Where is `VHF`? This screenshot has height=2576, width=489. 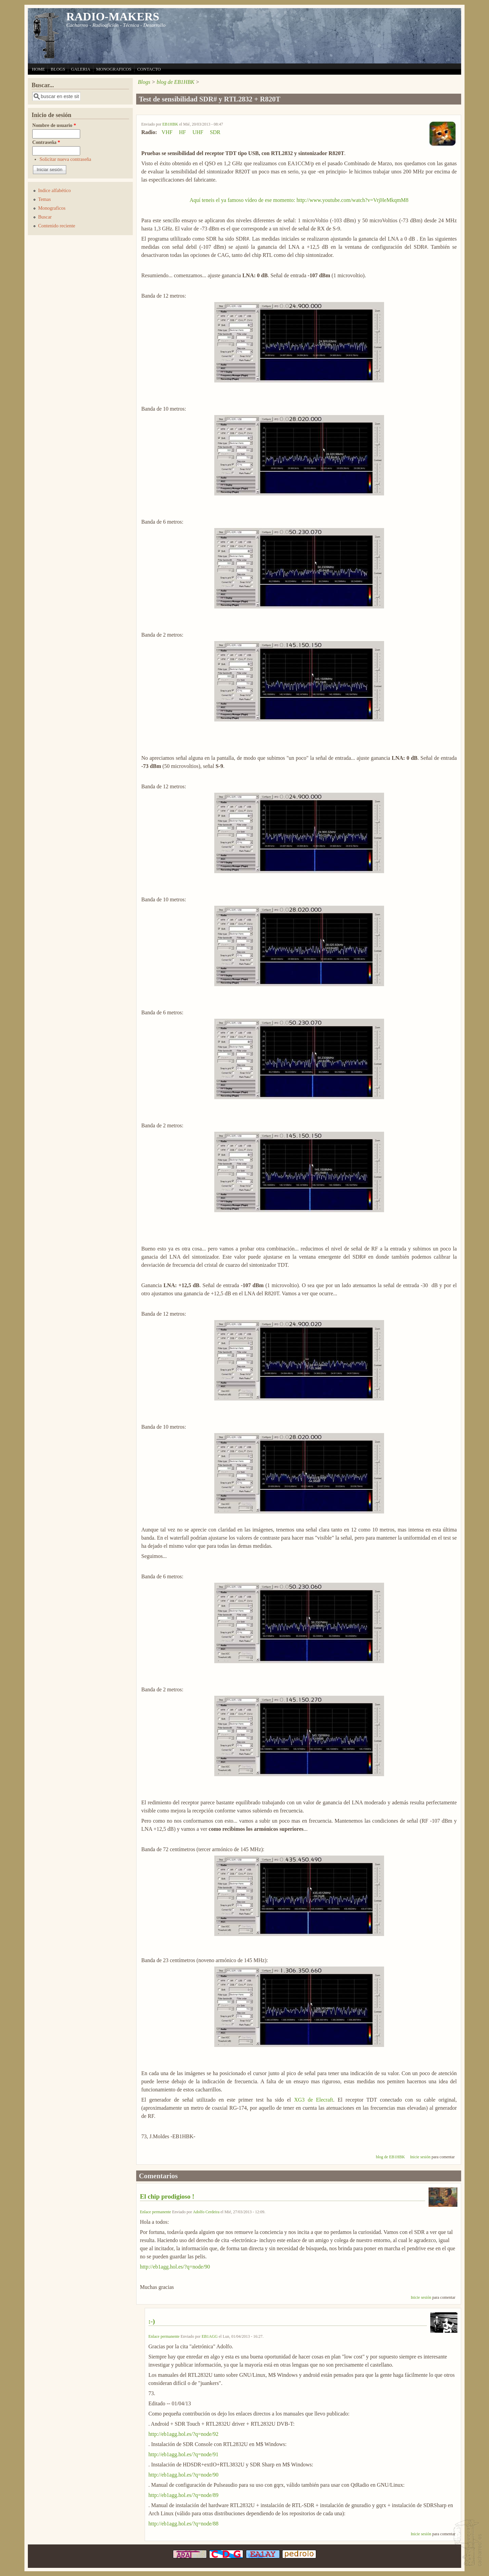
VHF is located at coordinates (167, 132).